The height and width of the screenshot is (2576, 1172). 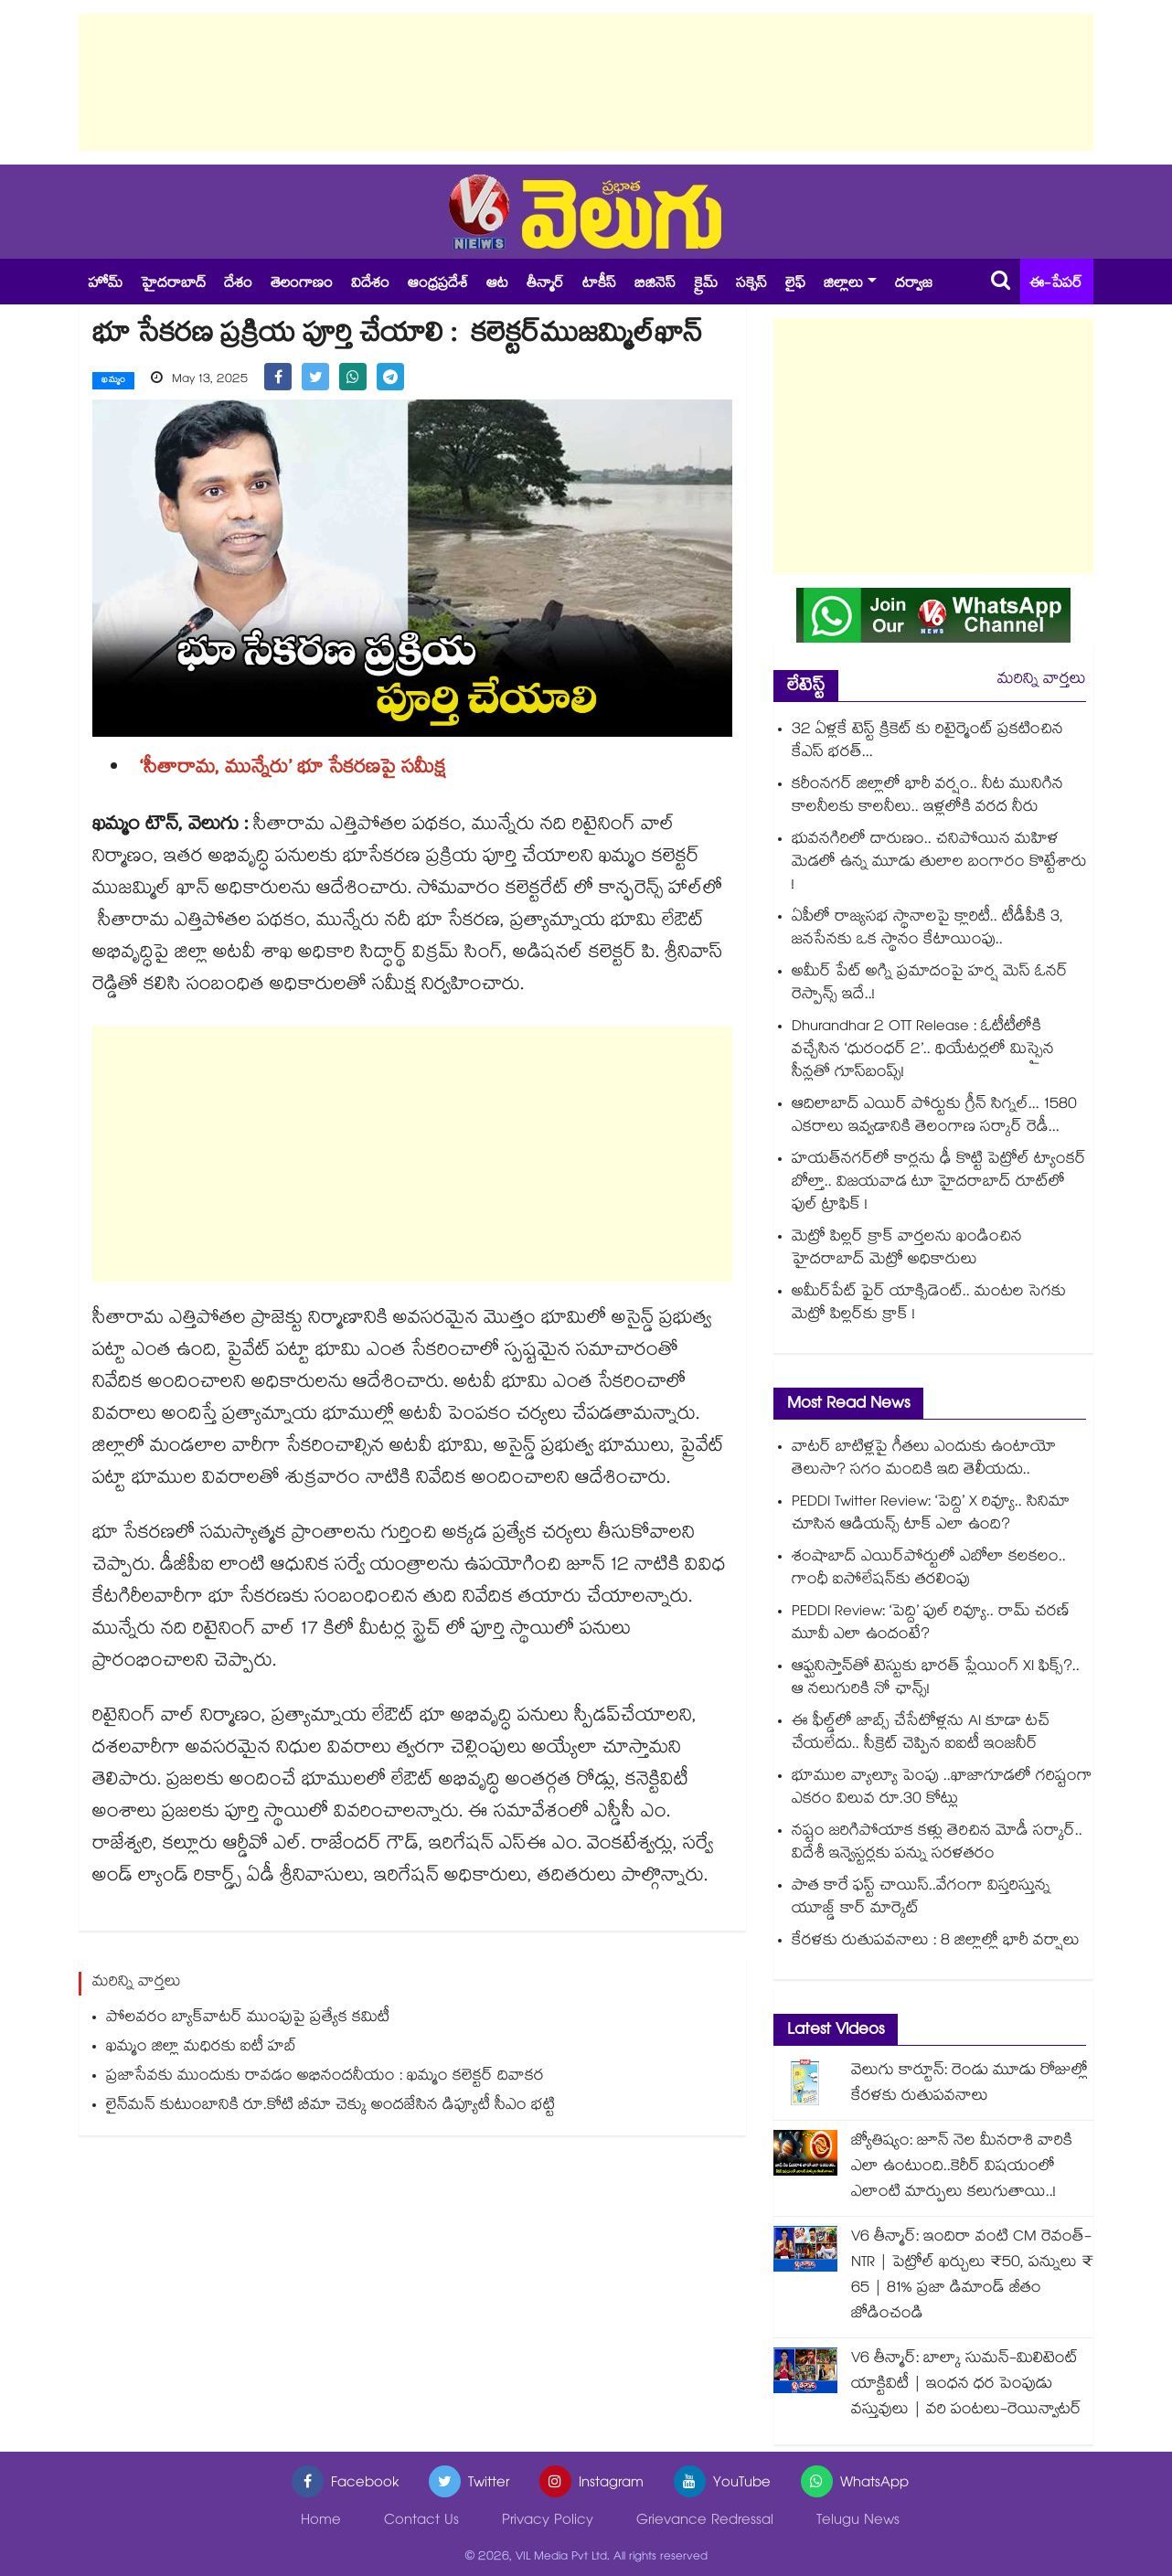 What do you see at coordinates (247, 2018) in the screenshot?
I see `పోలవరం బ్యాక్‌‌‌‌వాటర్ ముంపుపై ప్రత్యేక కమిటీ` at bounding box center [247, 2018].